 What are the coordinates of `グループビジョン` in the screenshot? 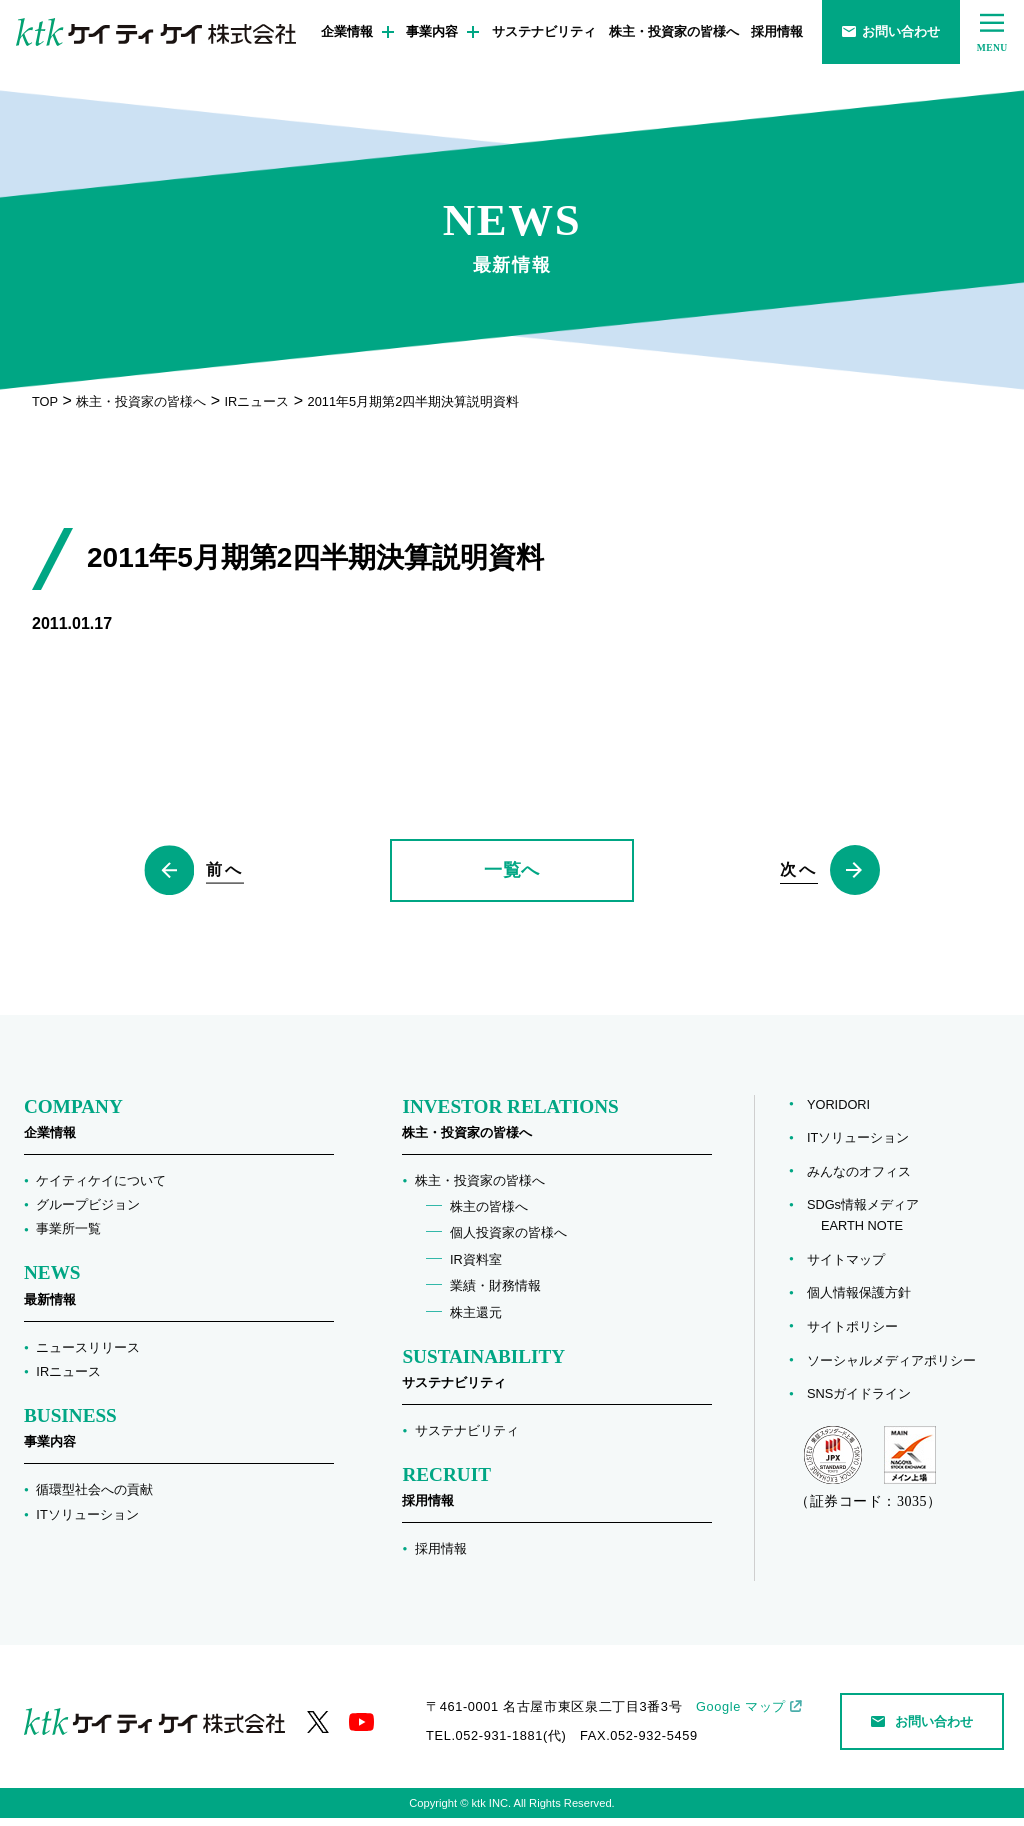 It's located at (88, 1212).